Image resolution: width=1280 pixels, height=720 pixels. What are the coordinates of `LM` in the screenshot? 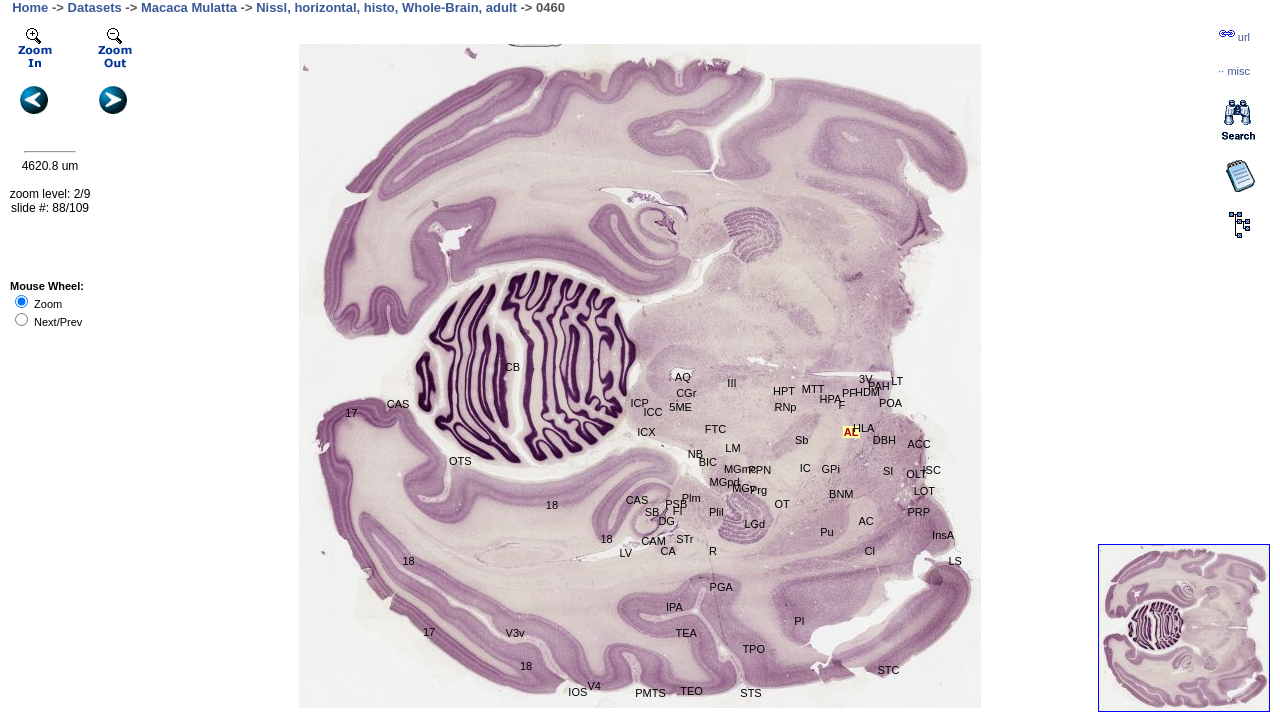 It's located at (732, 448).